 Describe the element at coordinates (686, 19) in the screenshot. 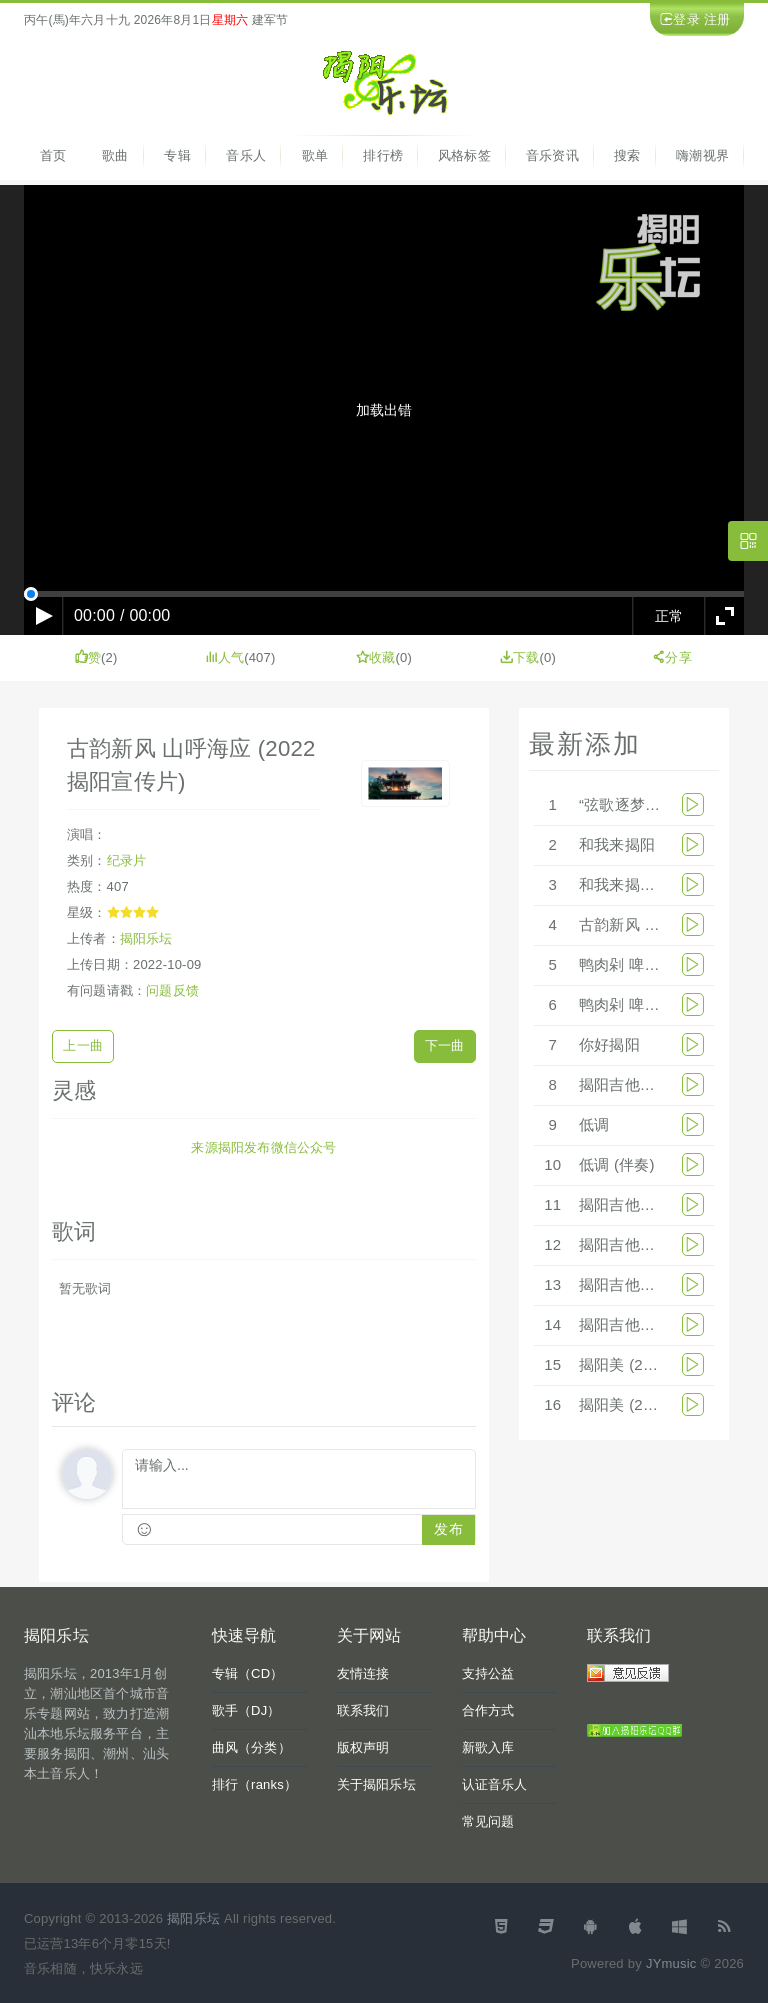

I see `登录` at that location.